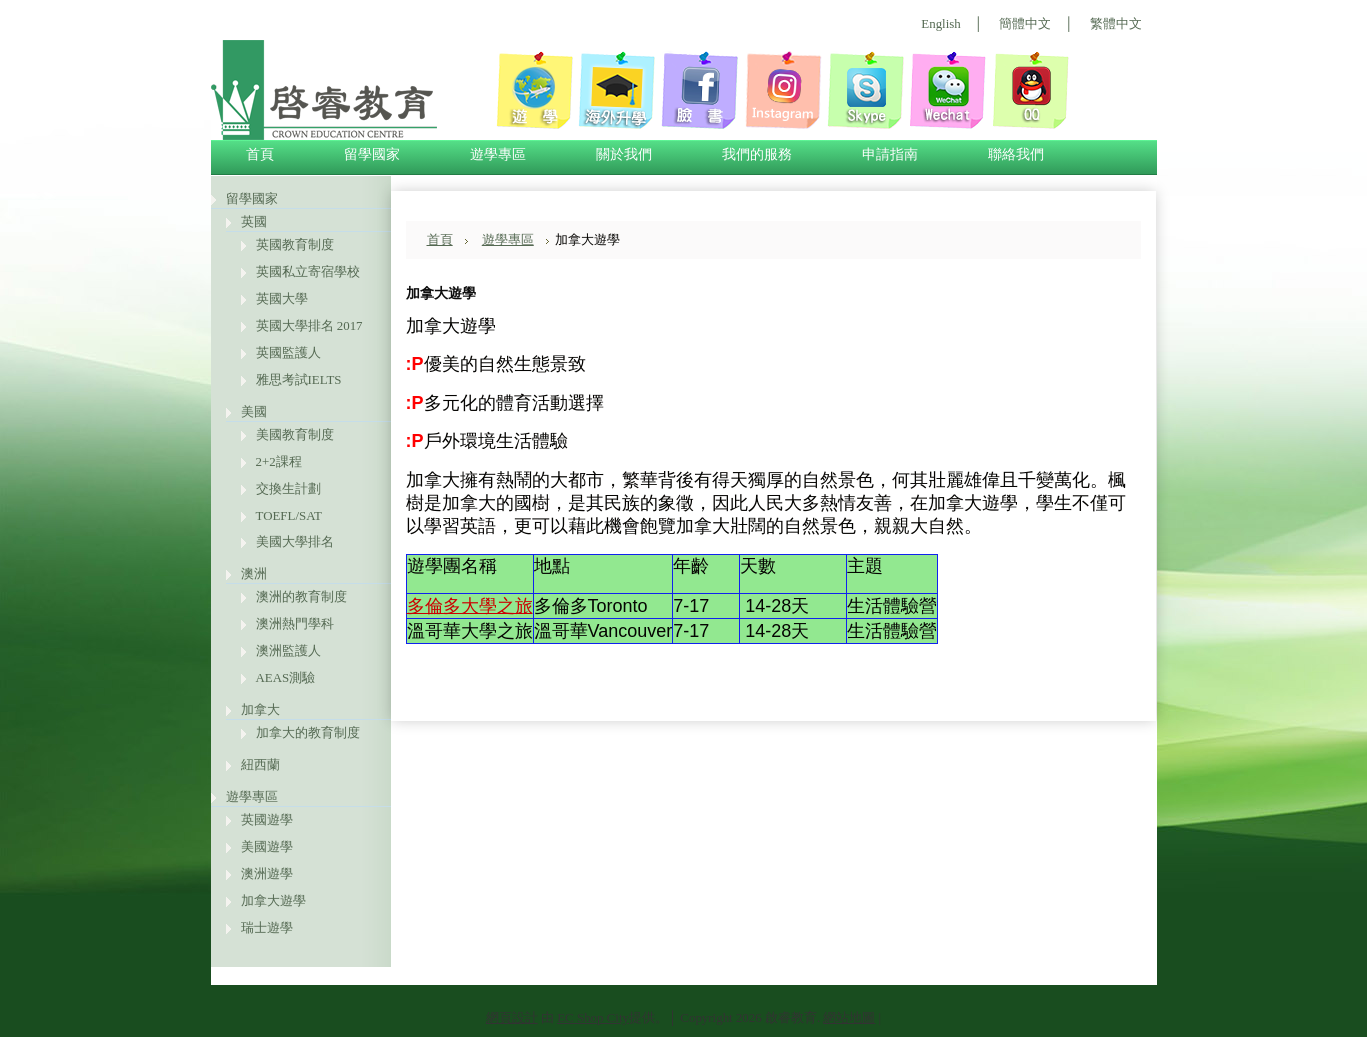  I want to click on 美國遊學, so click(267, 846).